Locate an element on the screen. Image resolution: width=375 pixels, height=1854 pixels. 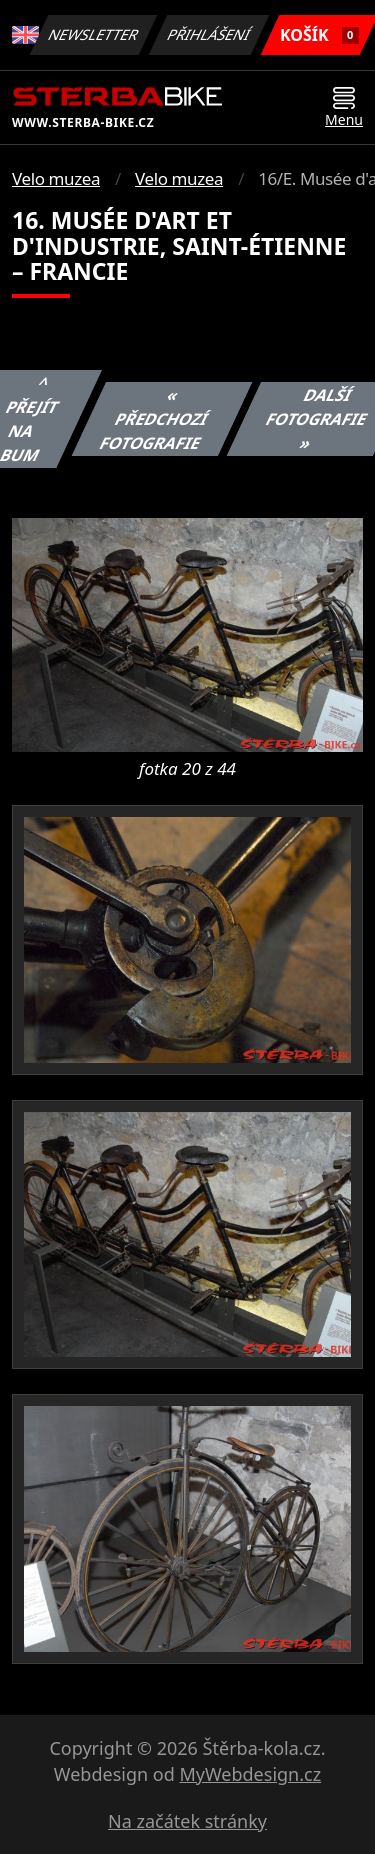
Na začátek stránky is located at coordinates (187, 1821).